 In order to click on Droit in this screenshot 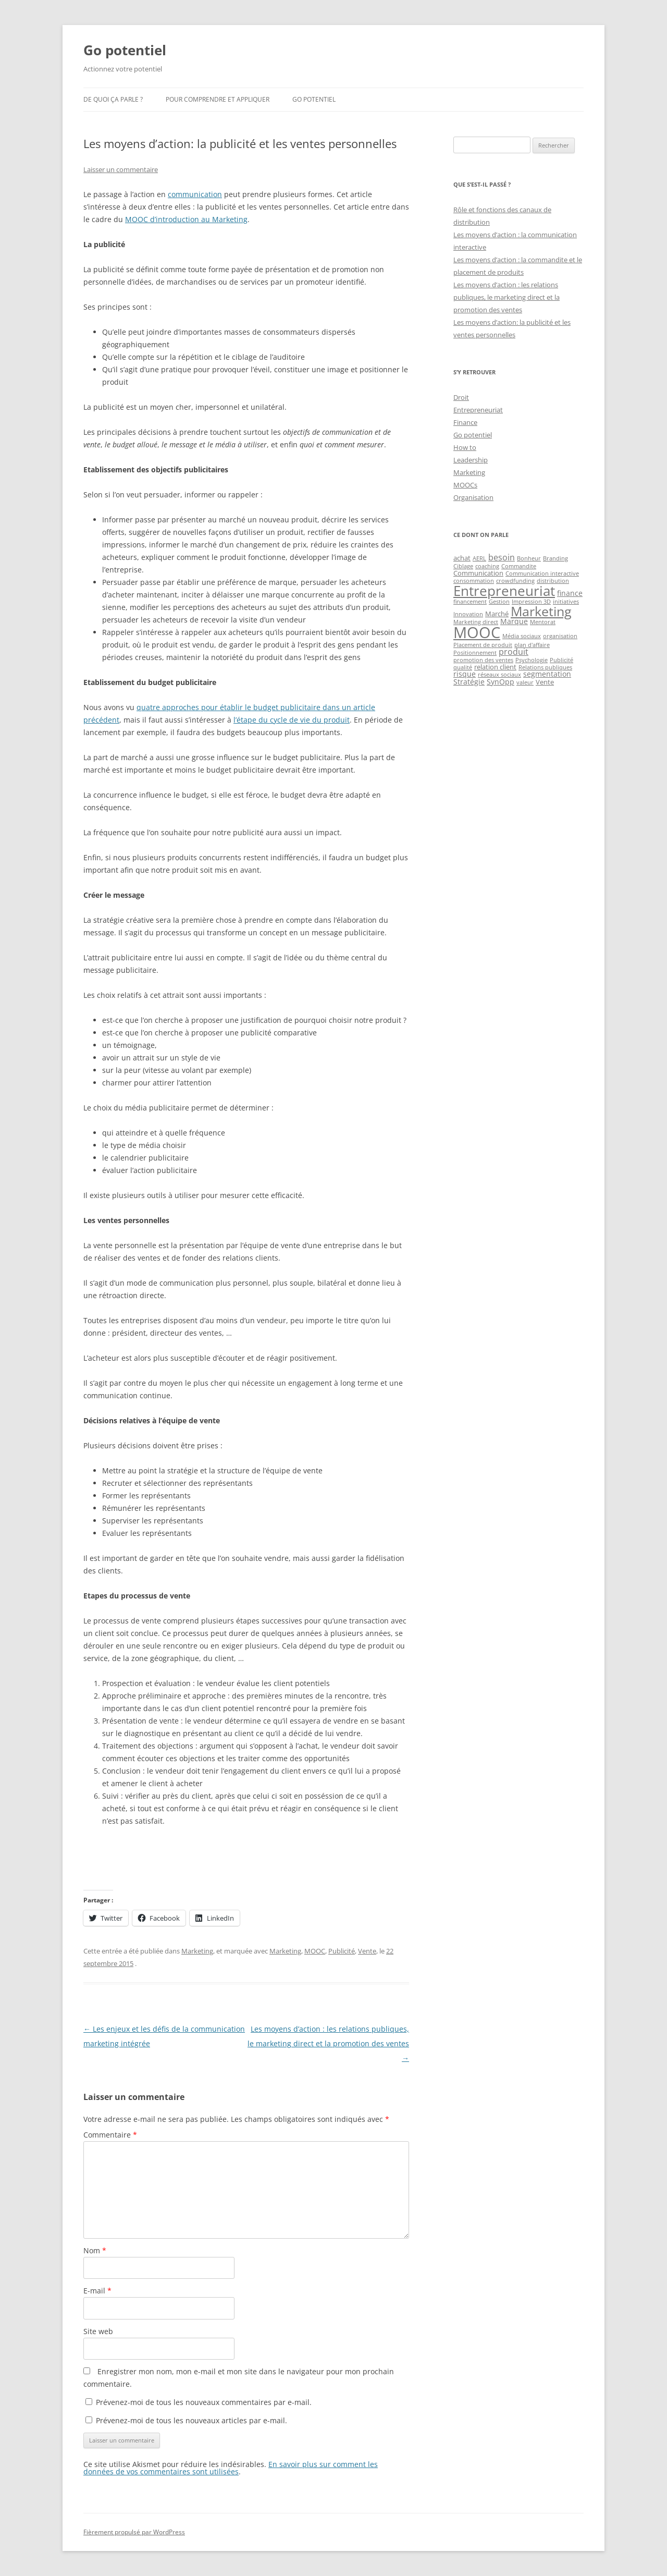, I will do `click(461, 397)`.